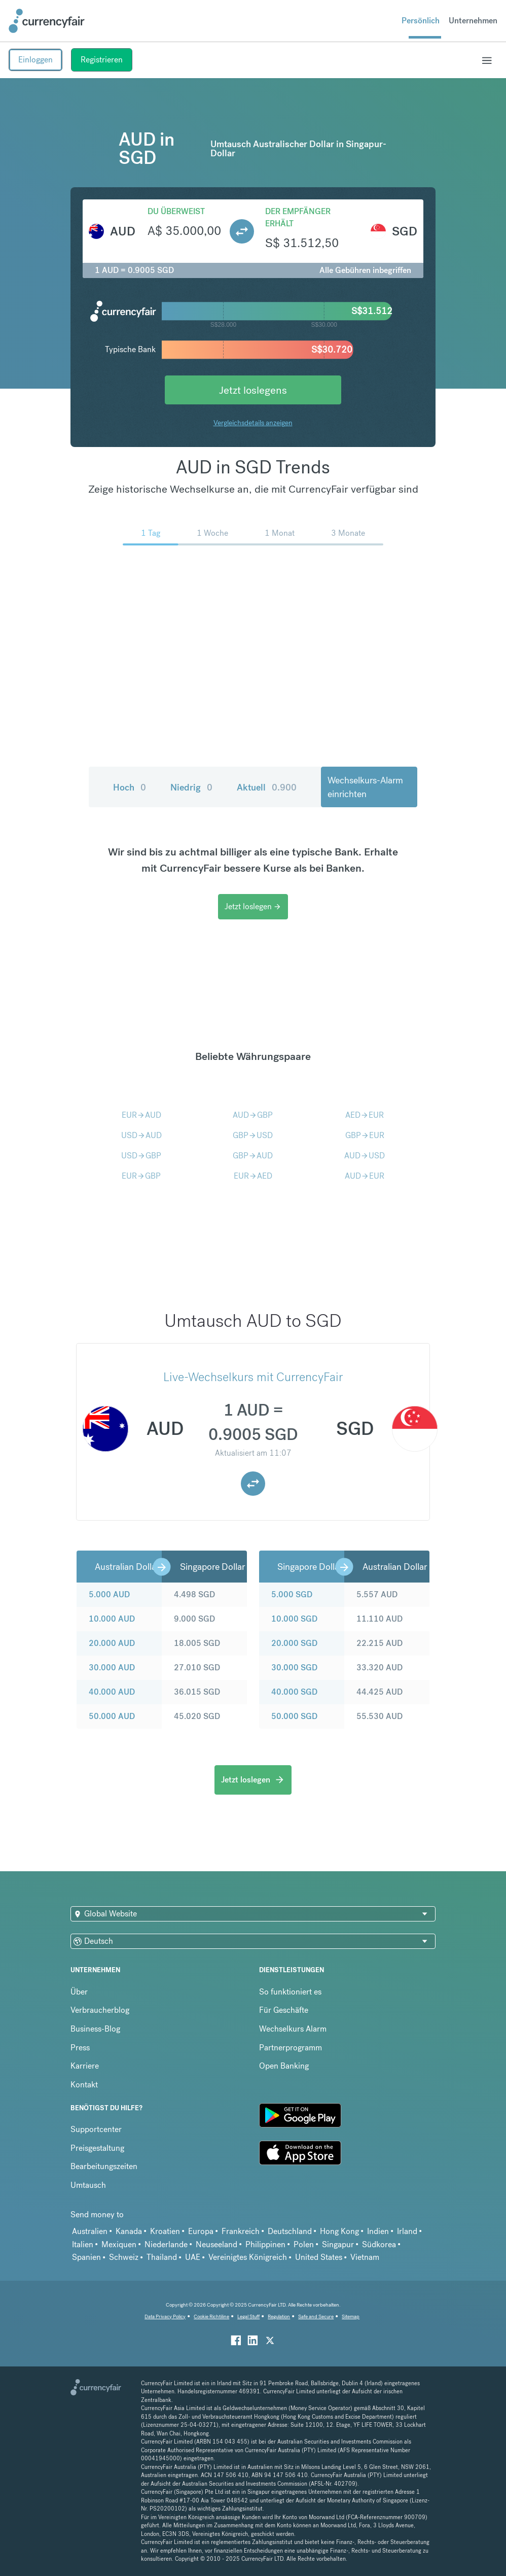 The width and height of the screenshot is (506, 2576). What do you see at coordinates (212, 533) in the screenshot?
I see `1 Woche [menuitem]` at bounding box center [212, 533].